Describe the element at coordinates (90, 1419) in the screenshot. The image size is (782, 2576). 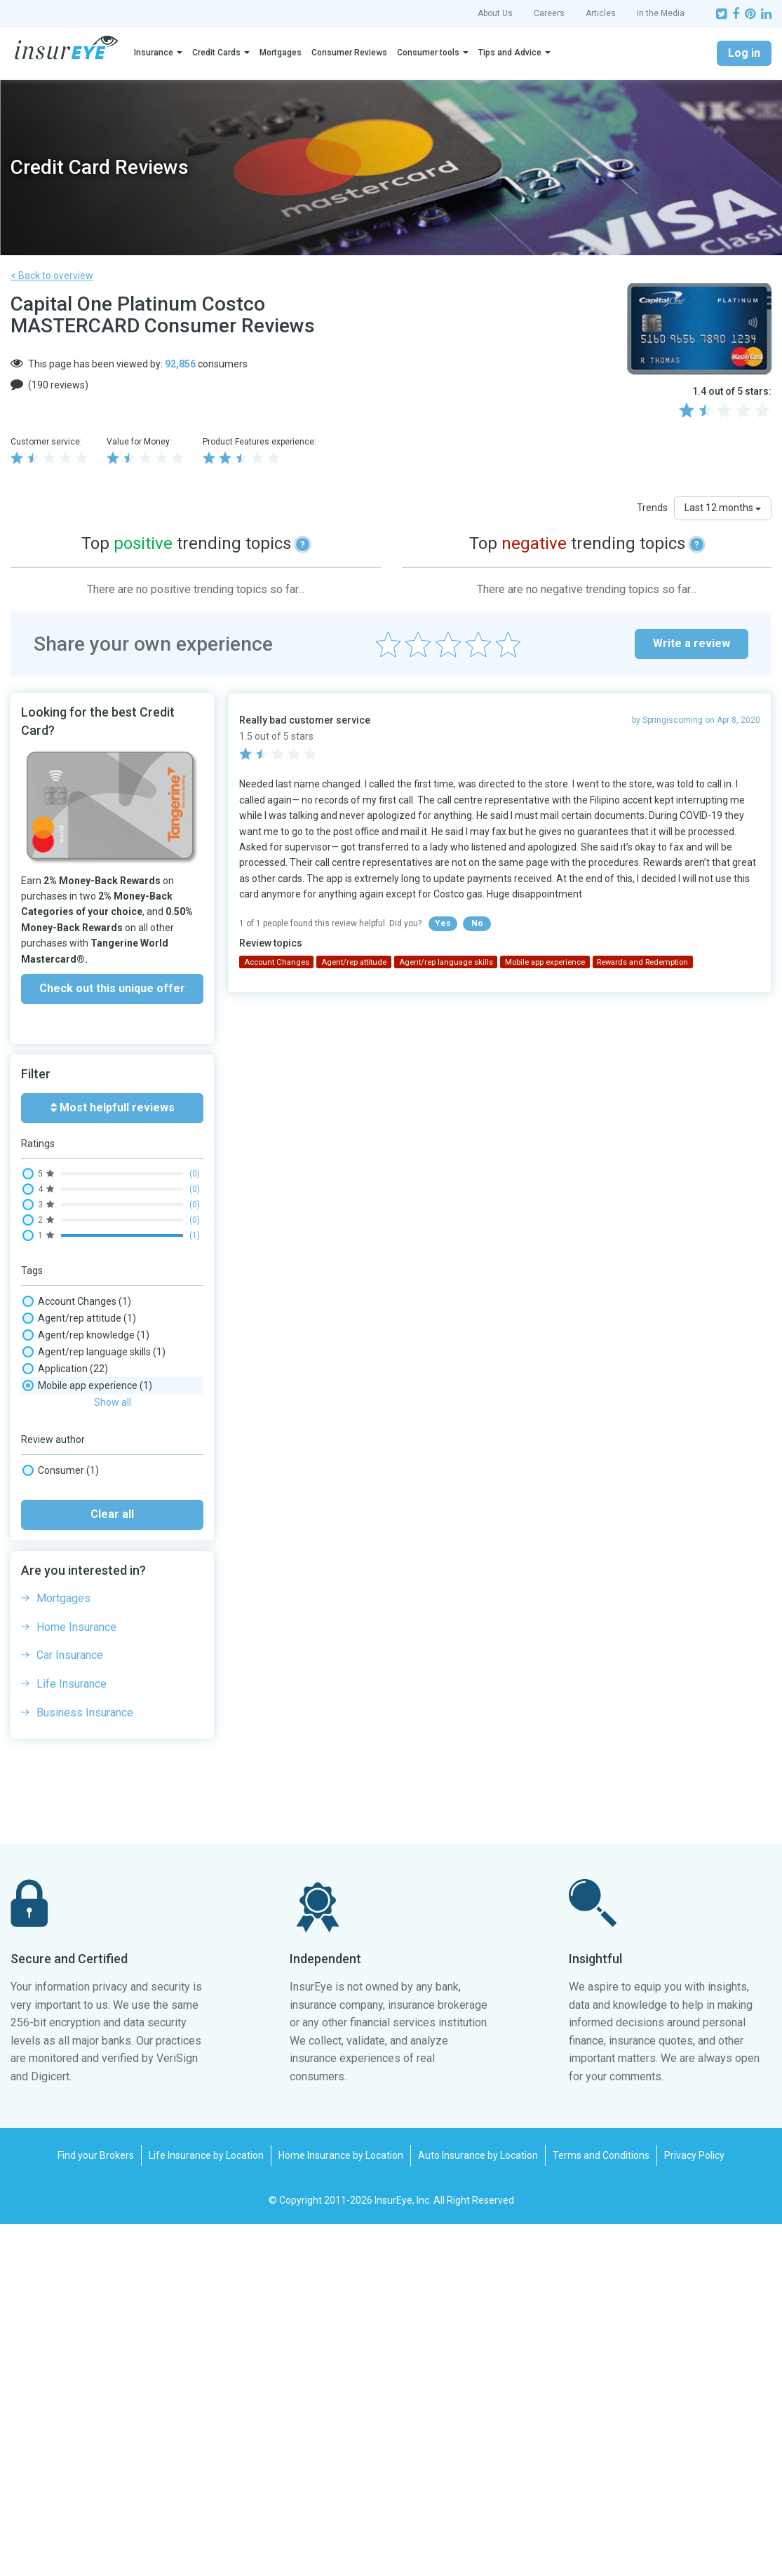
I see `Cancellation experience` at that location.